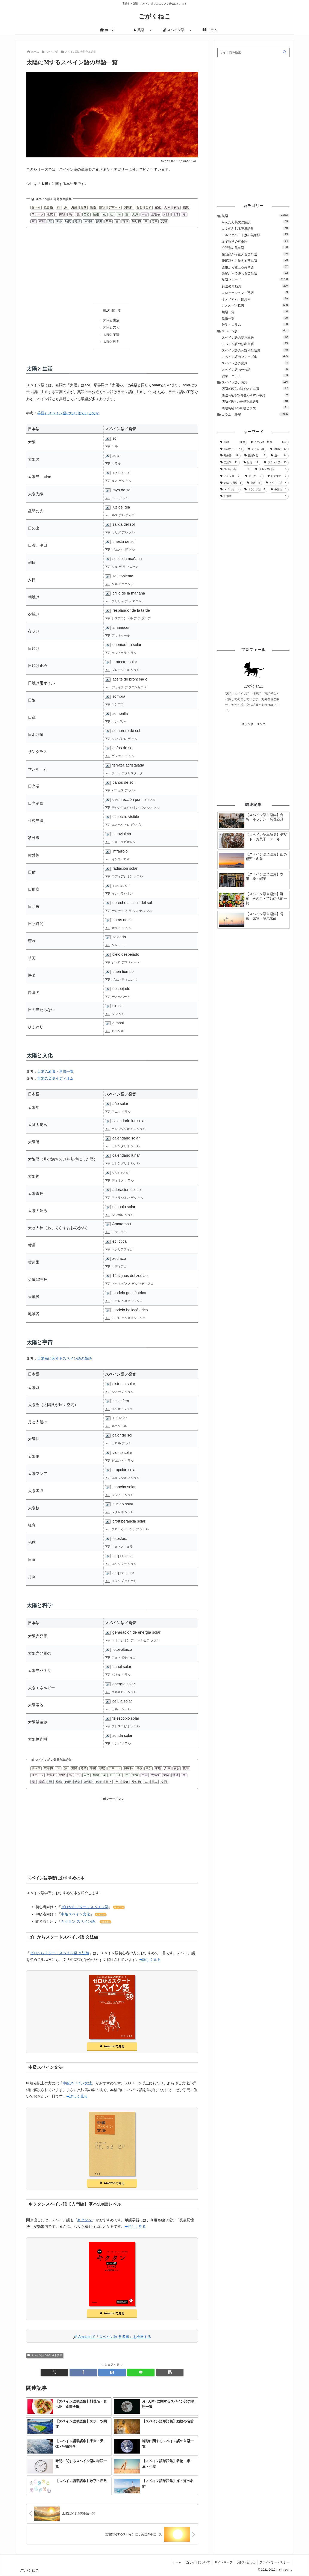  I want to click on [日本語 (1個の項目)], so click(253, 496).